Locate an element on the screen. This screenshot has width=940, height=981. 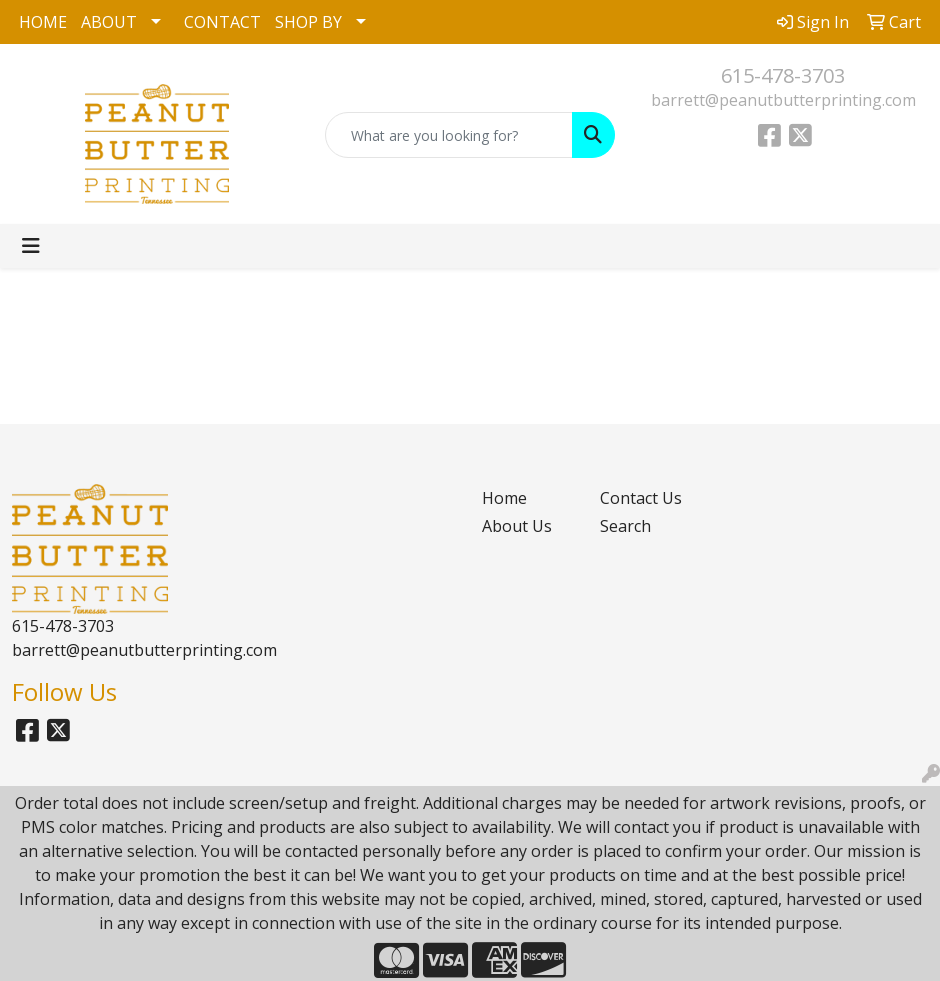
barrett@peanutbutterprinting.com is located at coordinates (783, 100).